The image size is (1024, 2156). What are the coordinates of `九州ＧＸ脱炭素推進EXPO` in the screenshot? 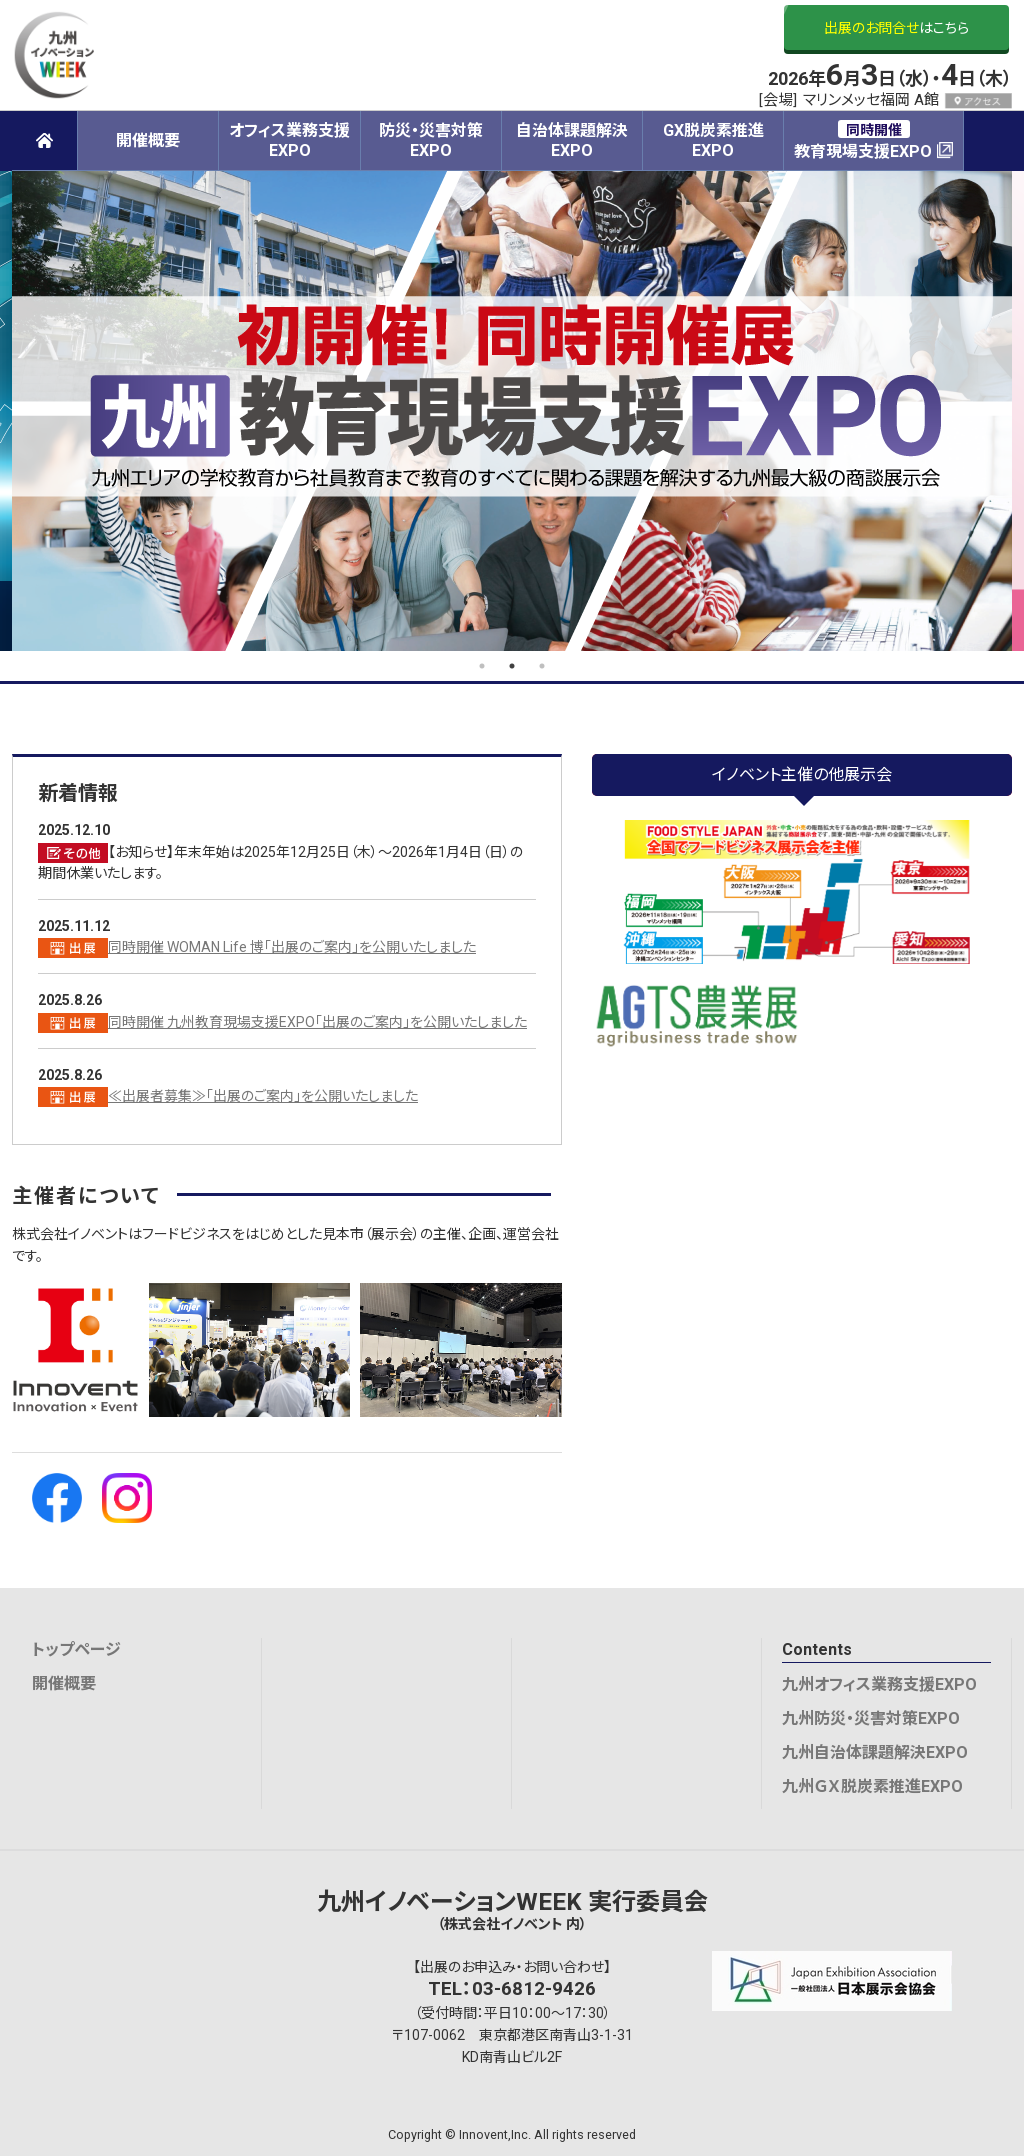 It's located at (872, 1786).